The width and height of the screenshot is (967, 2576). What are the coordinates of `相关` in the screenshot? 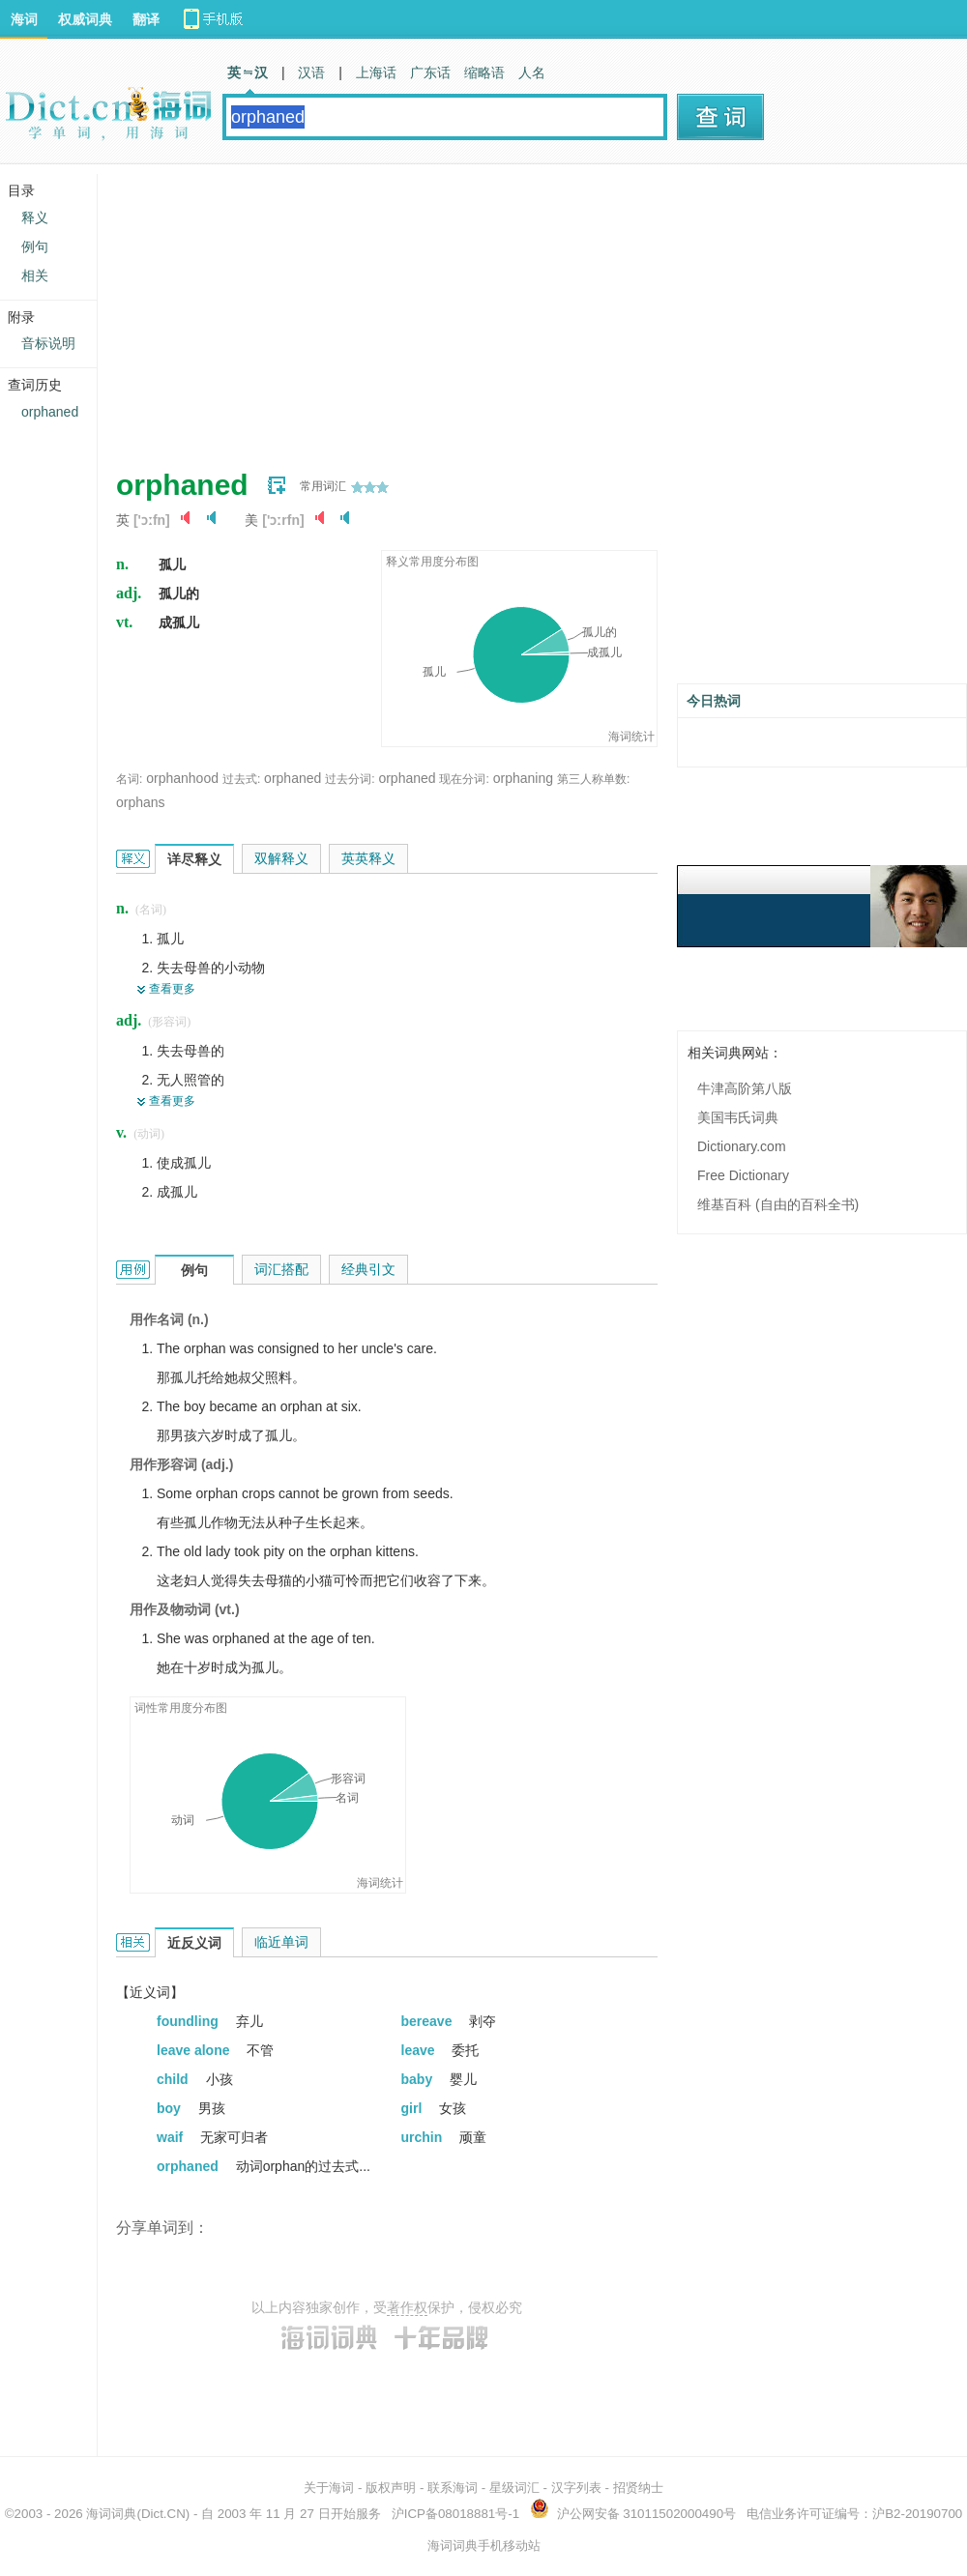 It's located at (34, 275).